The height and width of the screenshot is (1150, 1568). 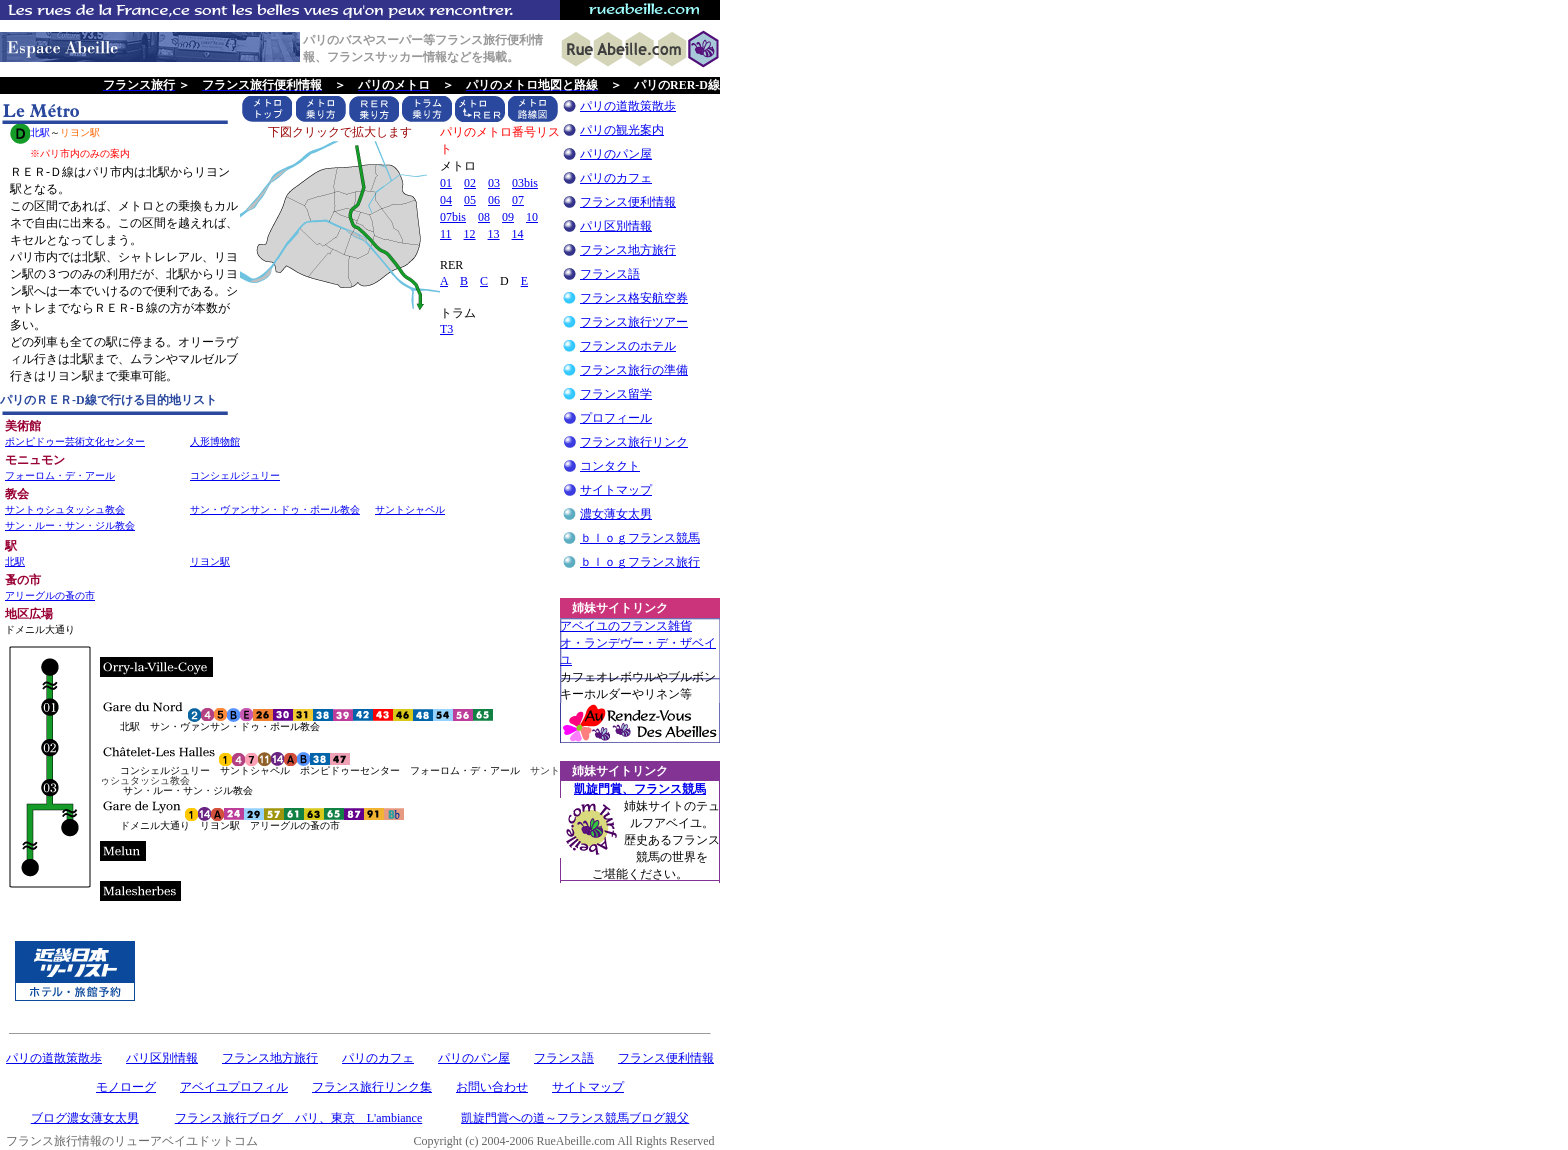 I want to click on フランス旅行リンク集, so click(x=372, y=1087).